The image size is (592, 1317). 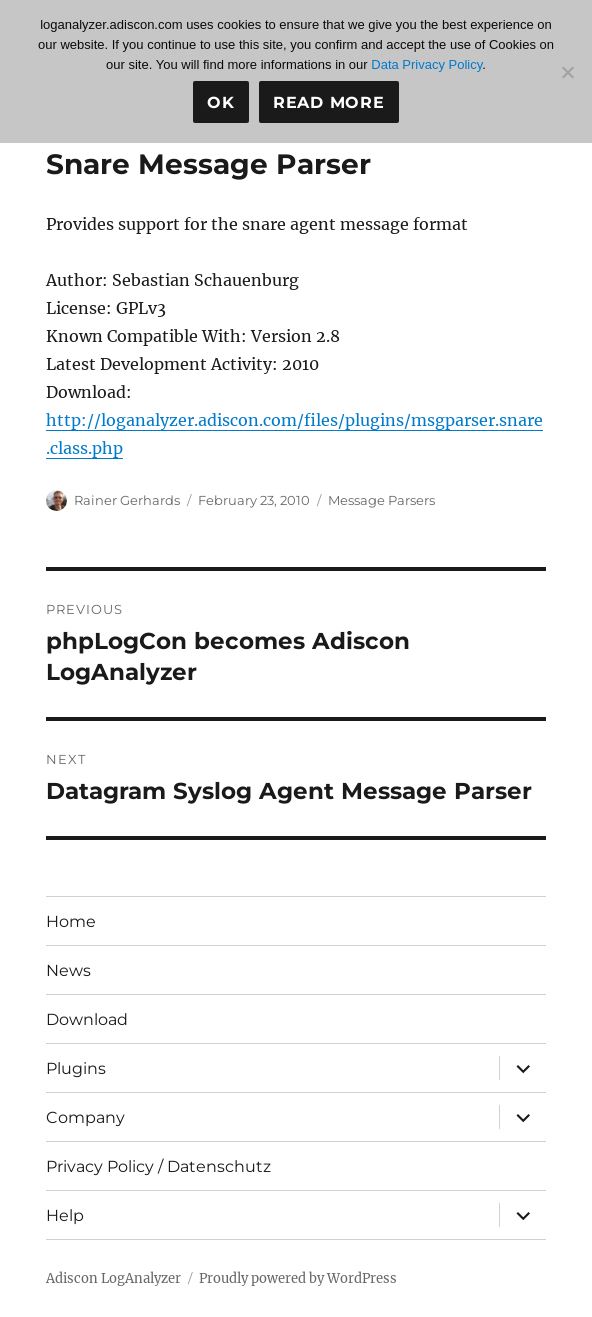 I want to click on [No], so click(x=567, y=72).